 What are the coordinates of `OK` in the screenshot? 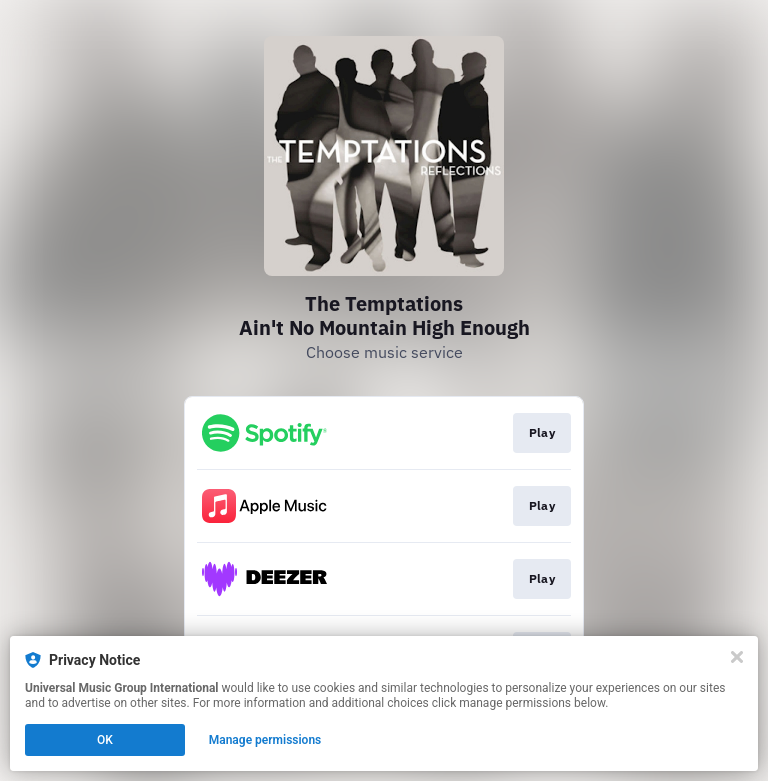 It's located at (105, 740).